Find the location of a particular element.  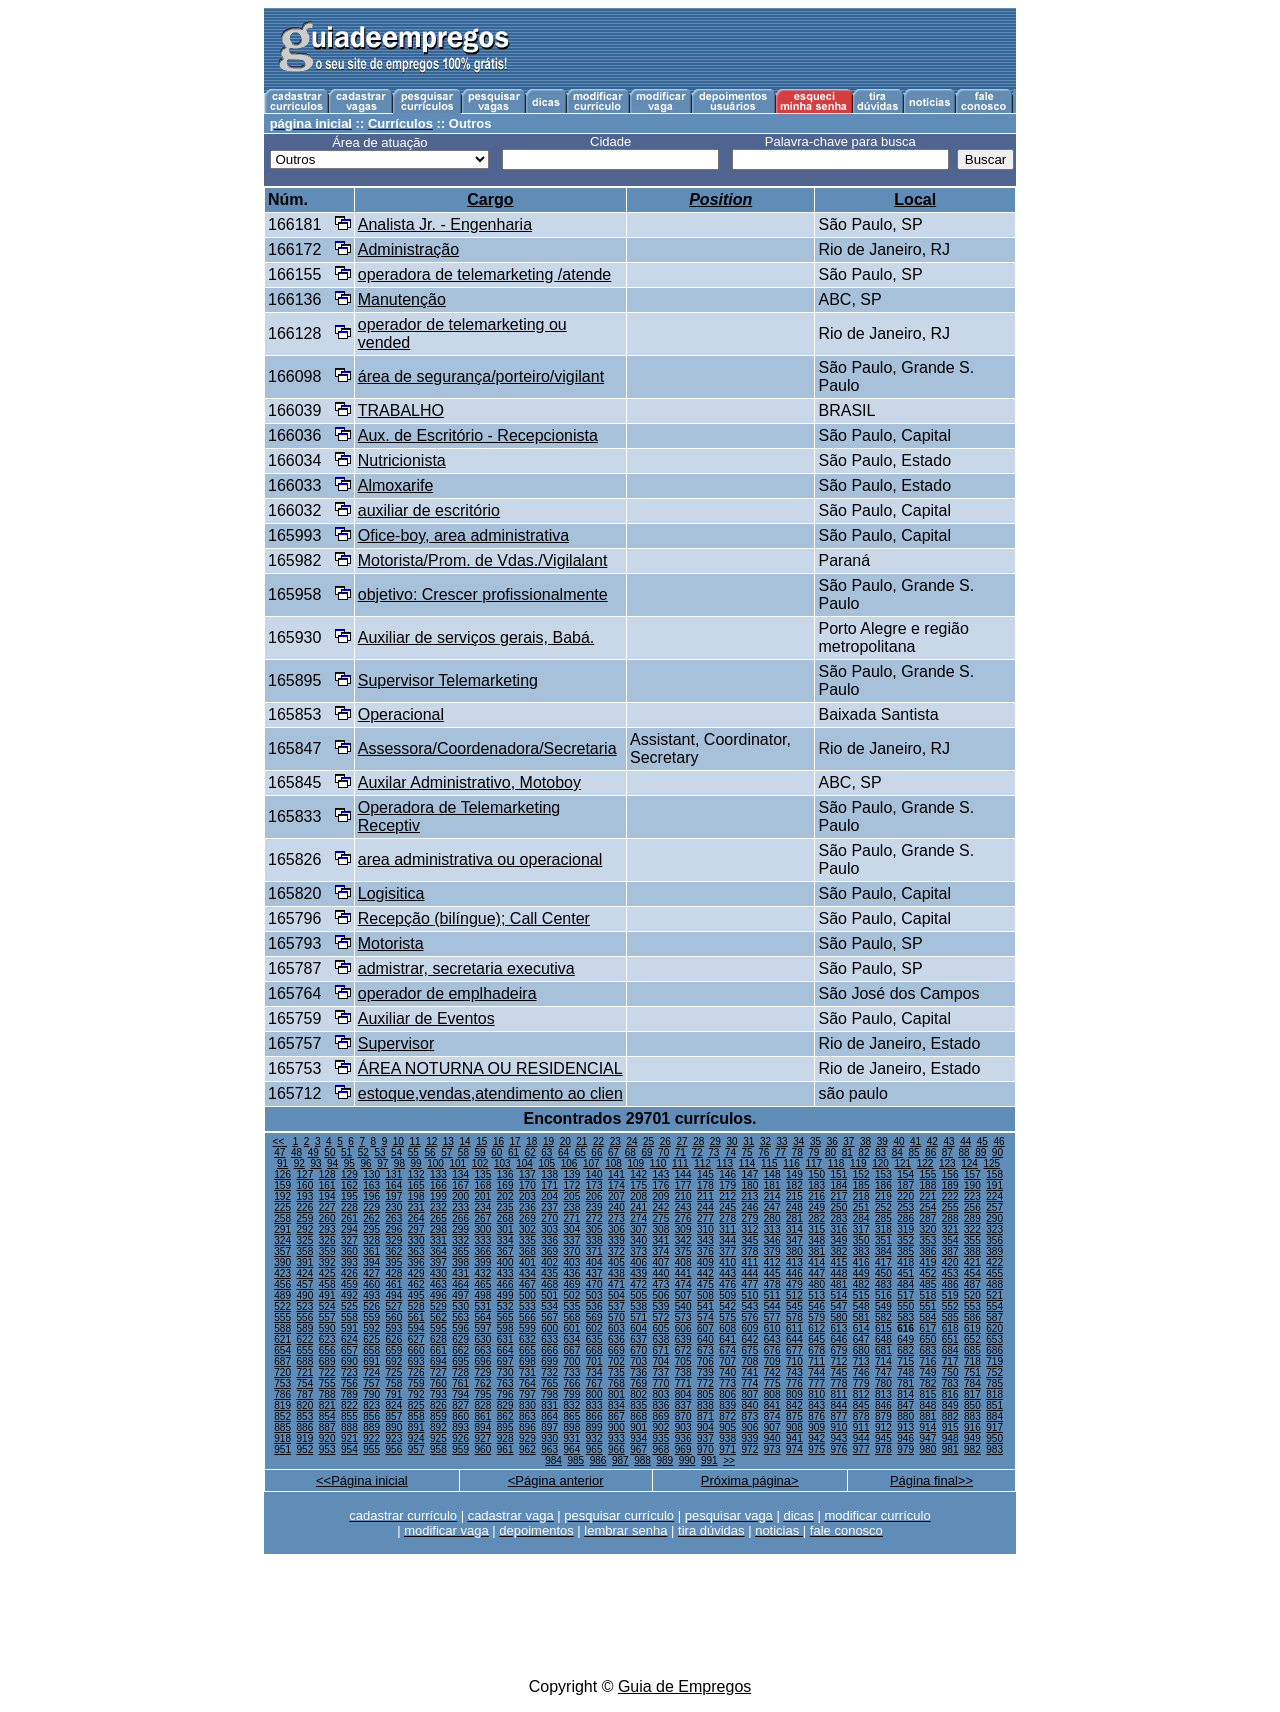

787 is located at coordinates (305, 1394).